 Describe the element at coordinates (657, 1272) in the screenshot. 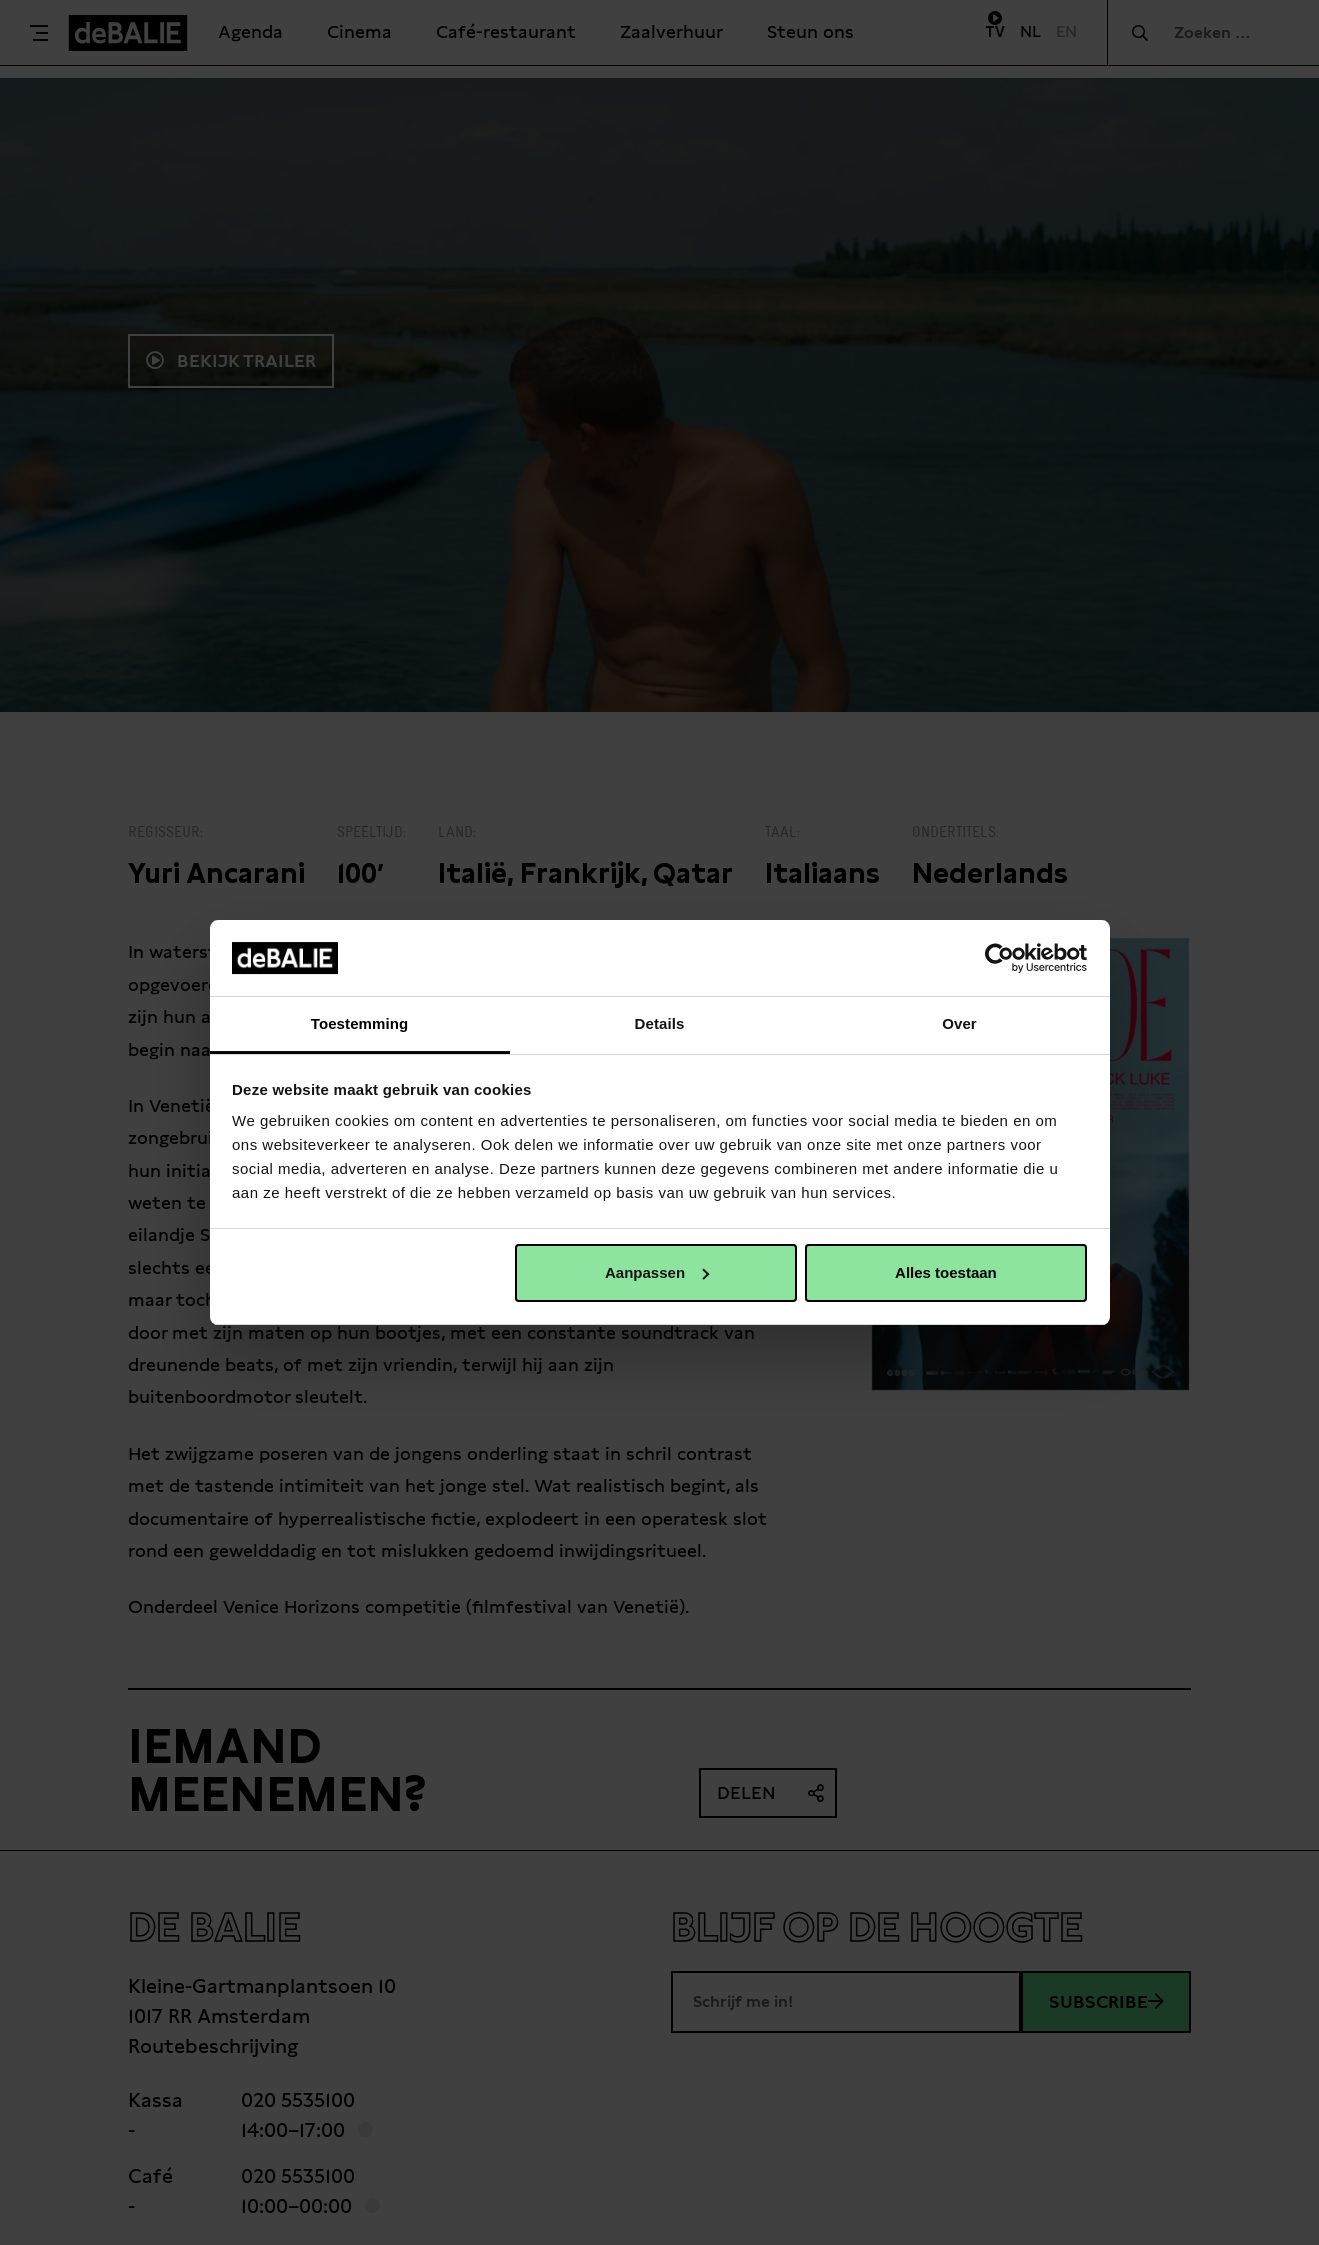

I see `Aanpassen` at that location.